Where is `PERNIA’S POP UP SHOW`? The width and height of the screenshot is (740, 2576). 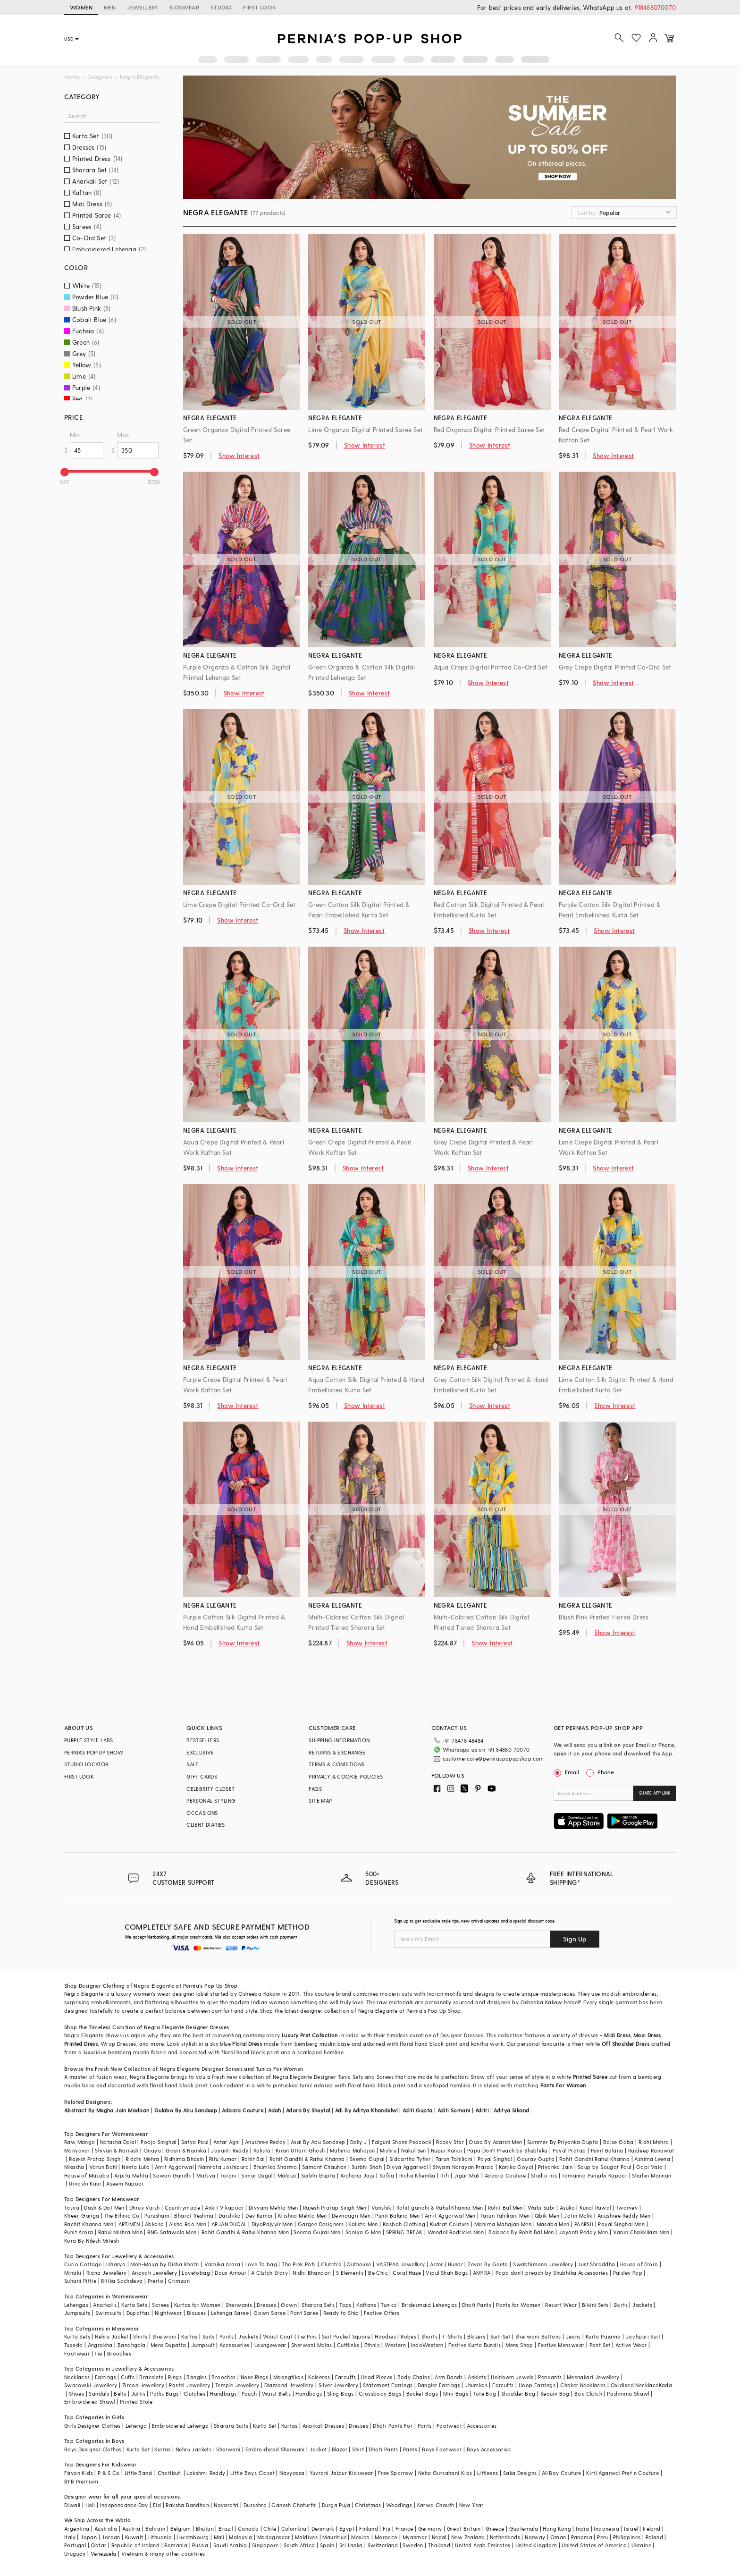
PERNIA’S POP UP SHOW is located at coordinates (93, 1752).